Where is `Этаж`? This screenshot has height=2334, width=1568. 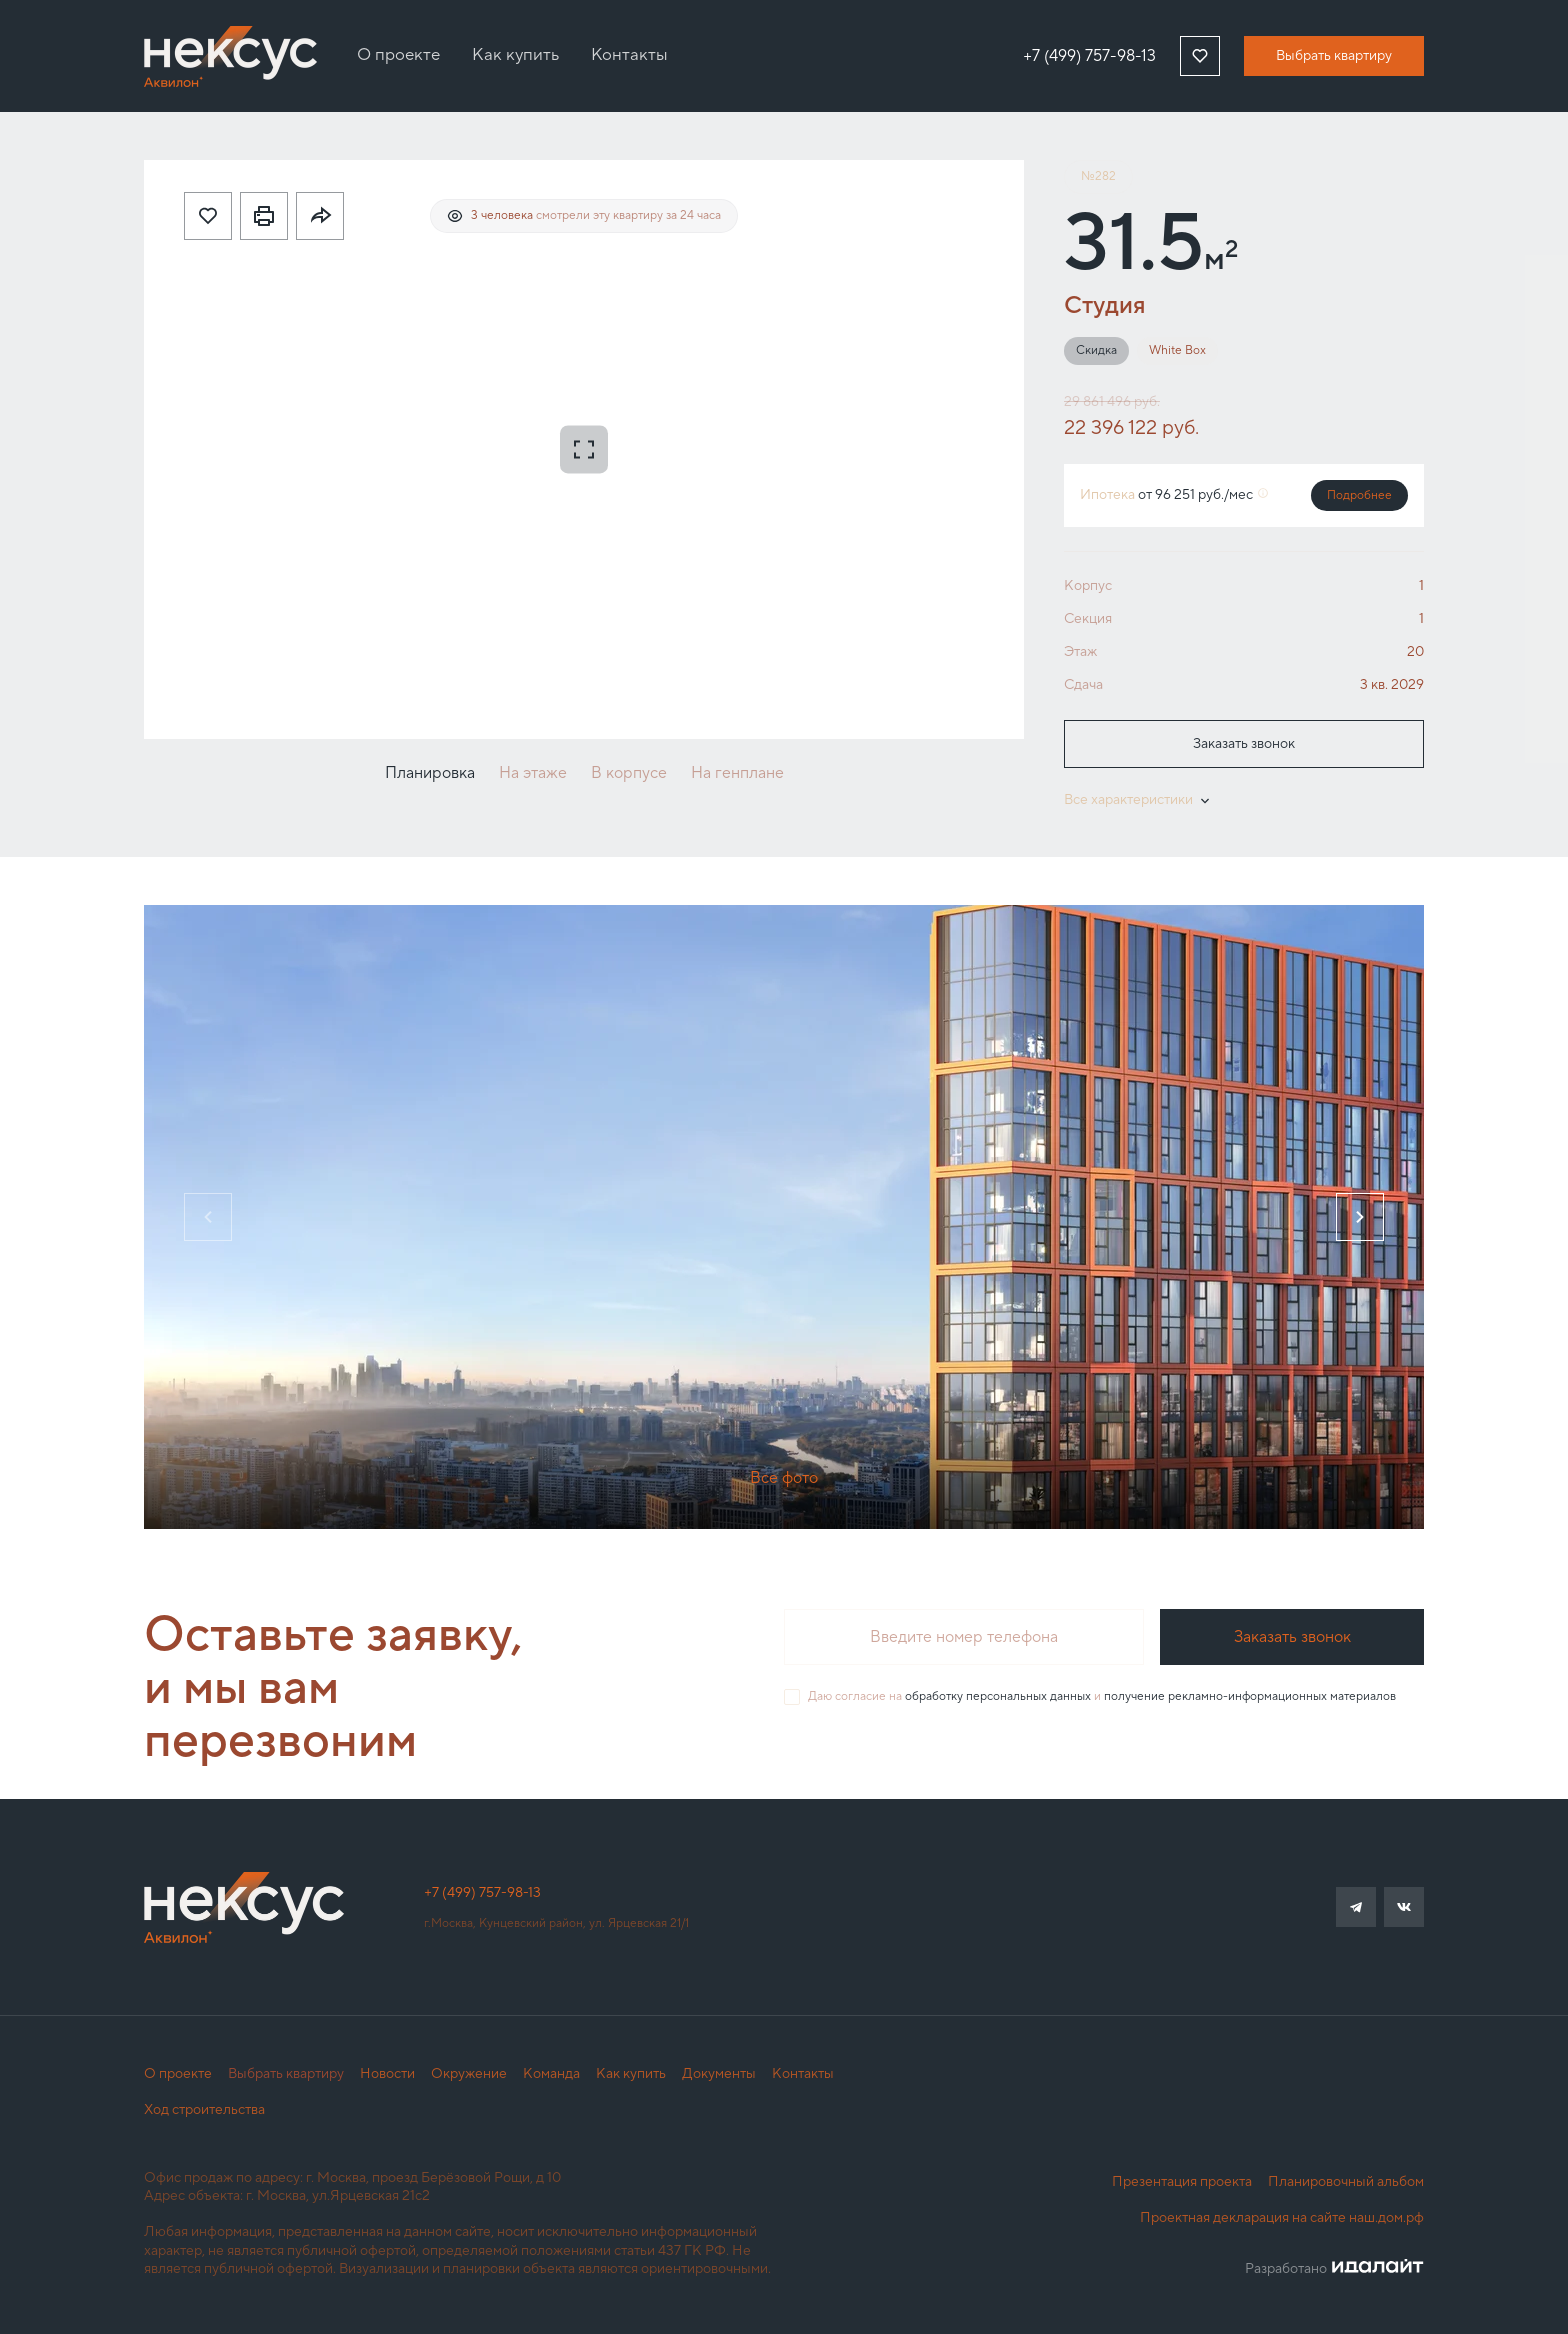 Этаж is located at coordinates (1080, 652).